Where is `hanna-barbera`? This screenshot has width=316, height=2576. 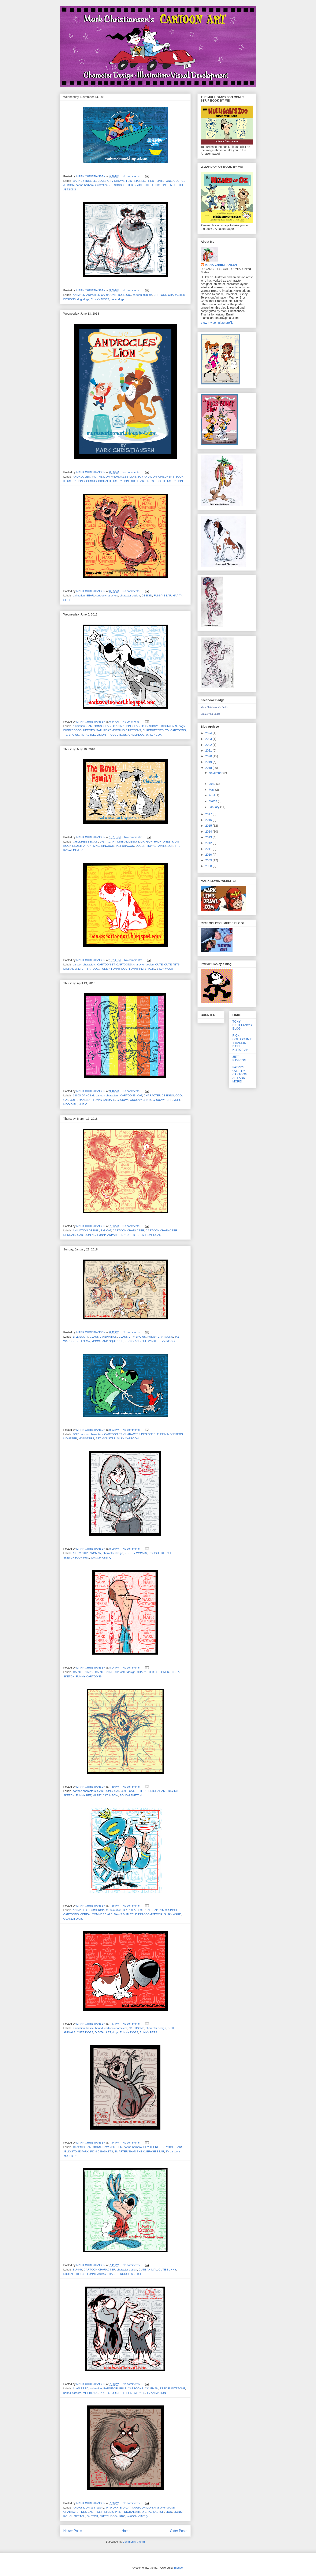
hanna-barbera is located at coordinates (85, 185).